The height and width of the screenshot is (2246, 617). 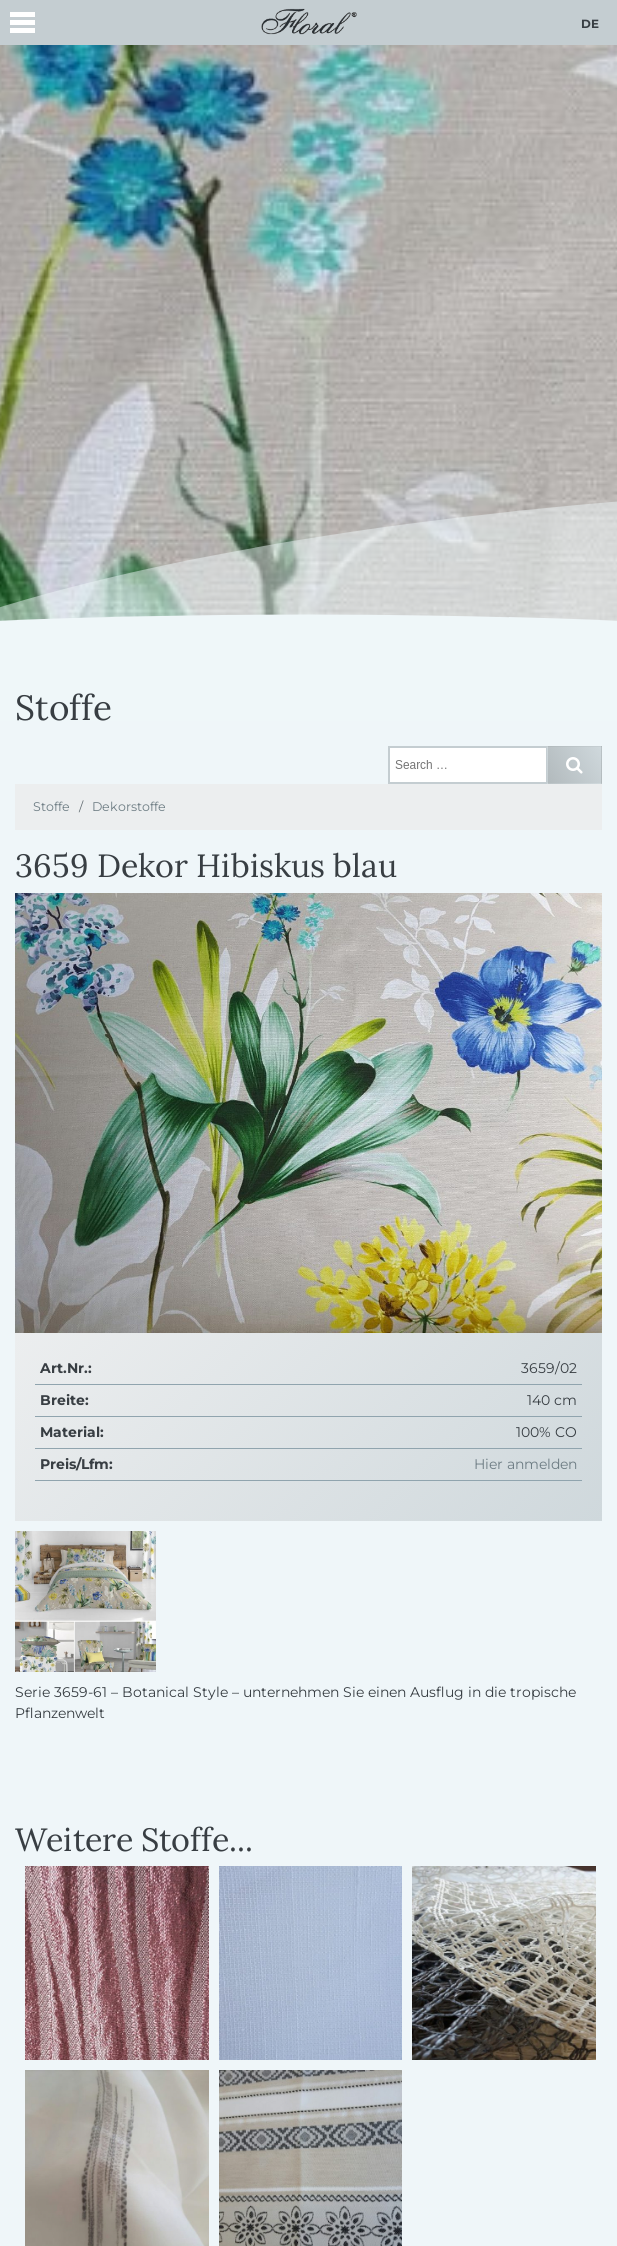 What do you see at coordinates (51, 806) in the screenshot?
I see `Stoffe` at bounding box center [51, 806].